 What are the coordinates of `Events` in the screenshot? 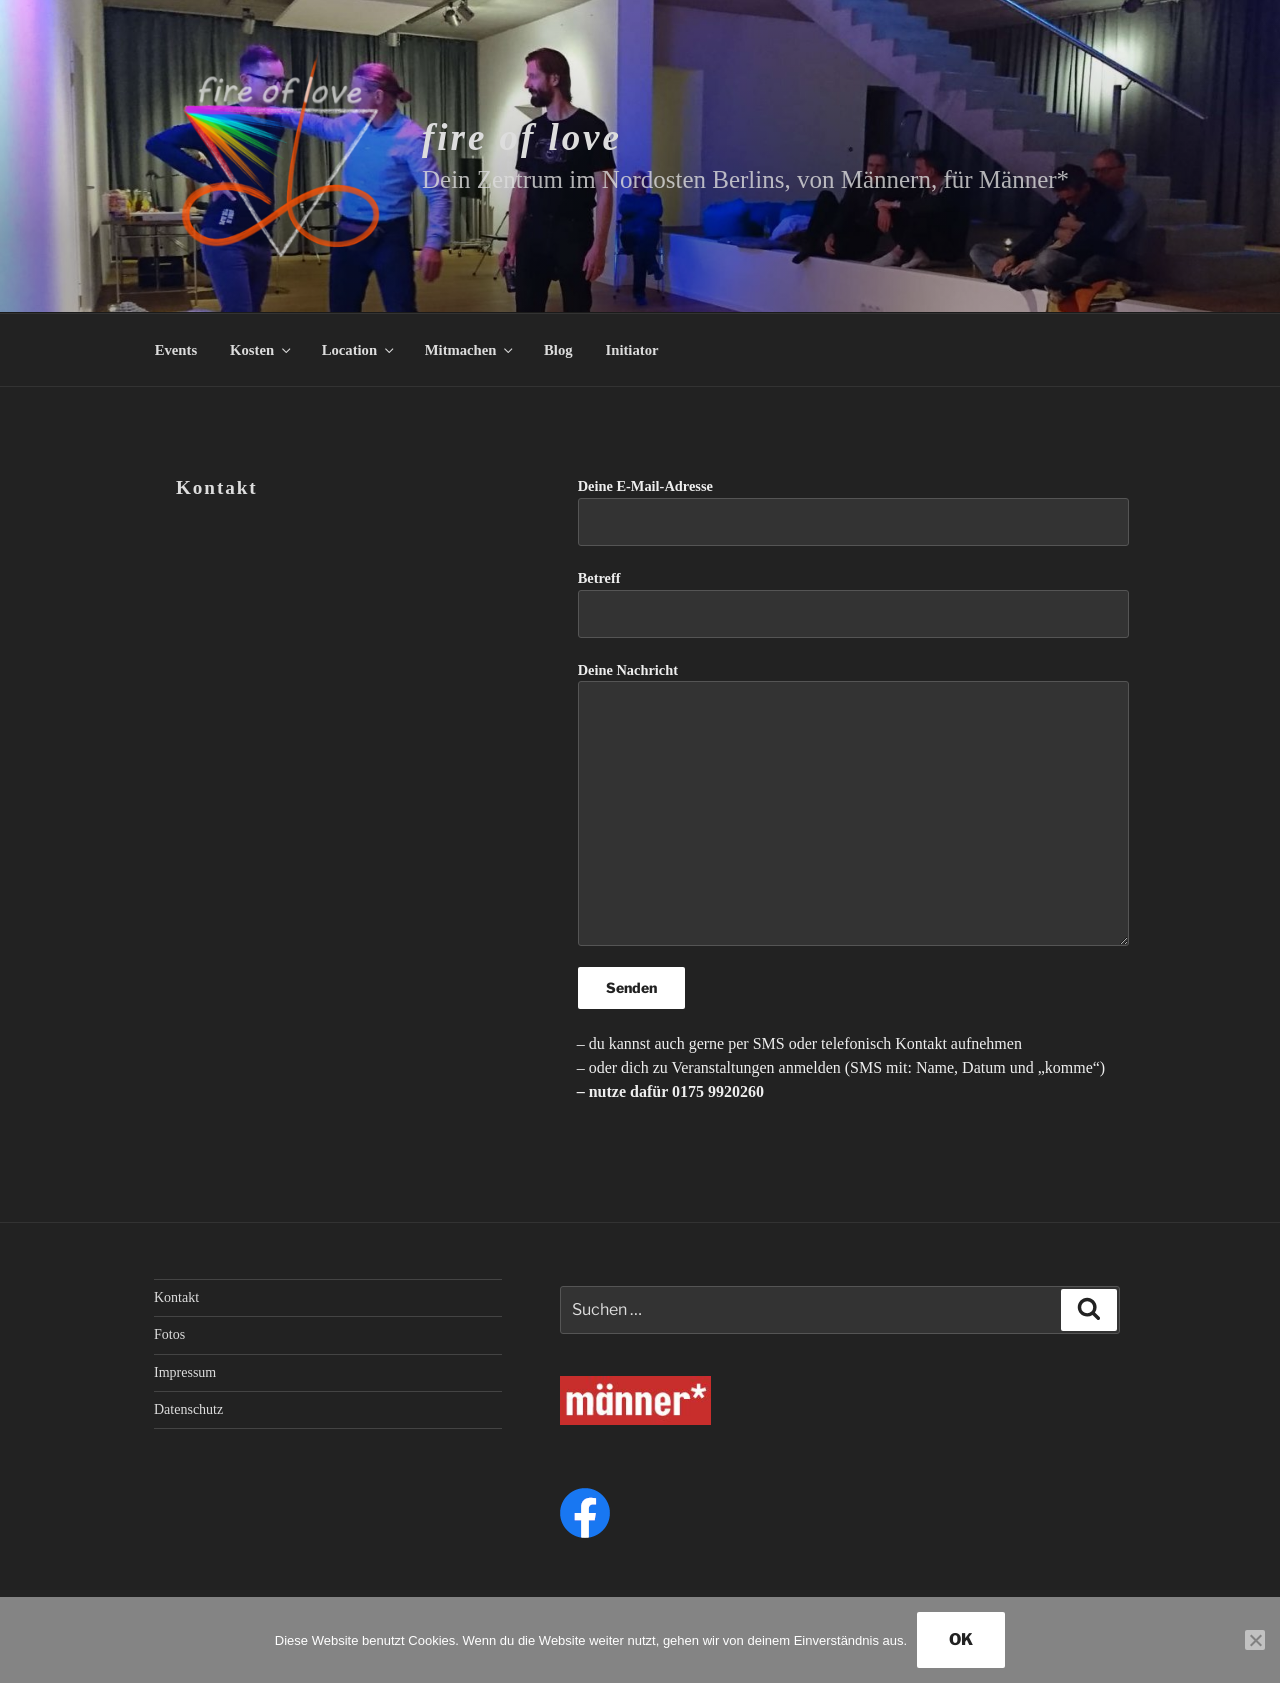 It's located at (176, 350).